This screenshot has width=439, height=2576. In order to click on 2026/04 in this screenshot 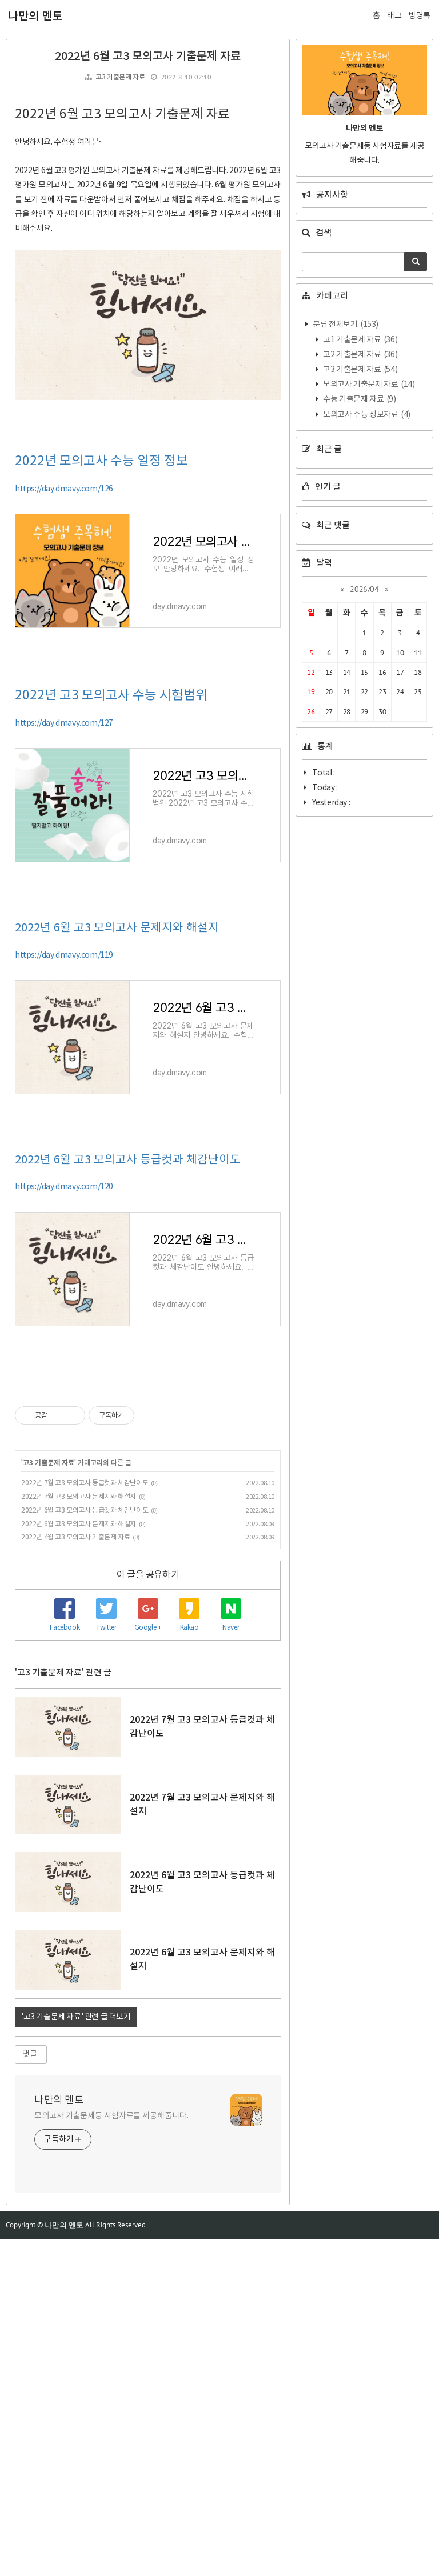, I will do `click(364, 589)`.